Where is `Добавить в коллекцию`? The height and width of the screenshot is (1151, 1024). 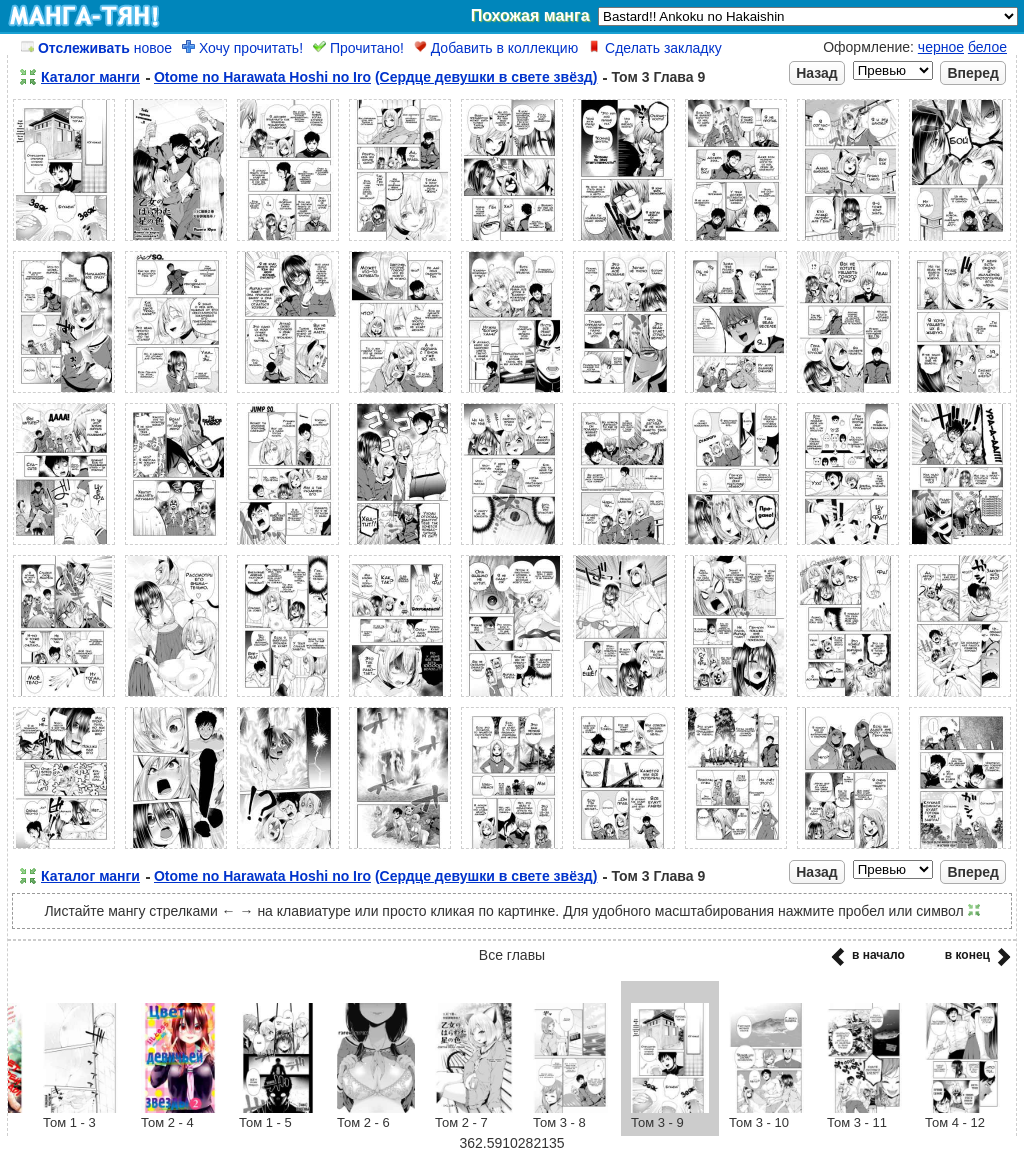 Добавить в коллекцию is located at coordinates (496, 48).